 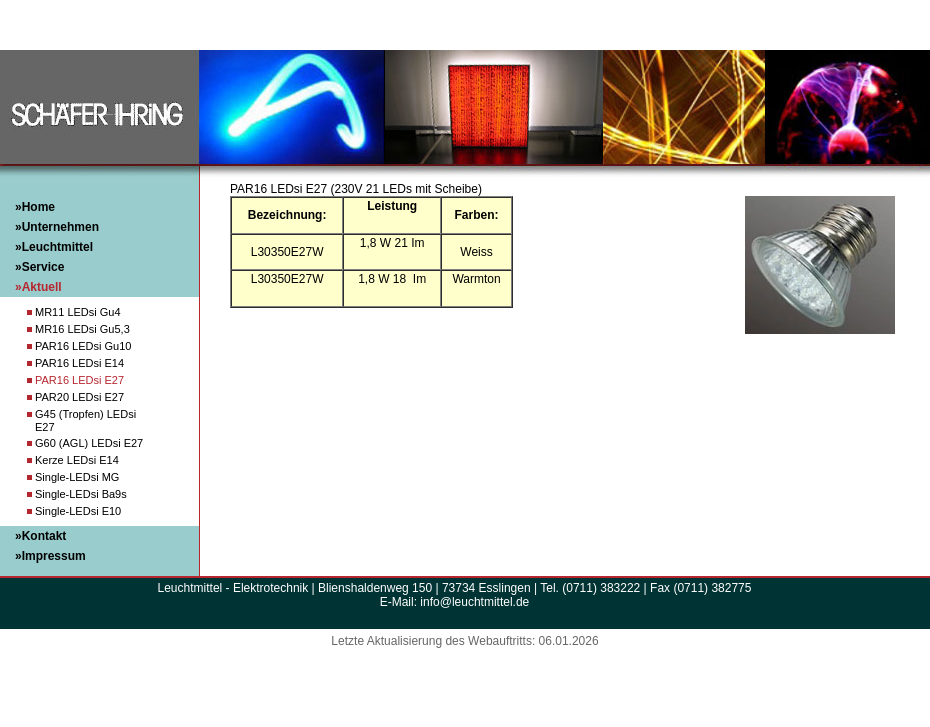 I want to click on MR11 LEDsi Gu4, so click(x=78, y=312).